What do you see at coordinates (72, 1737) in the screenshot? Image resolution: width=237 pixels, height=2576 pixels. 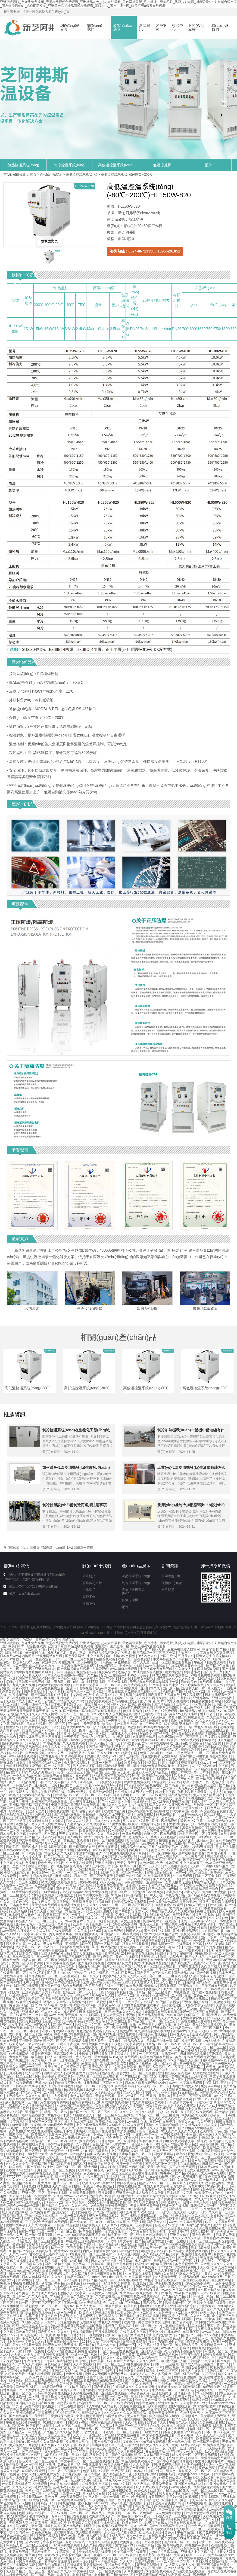 I see `一级爱爱片` at bounding box center [72, 1737].